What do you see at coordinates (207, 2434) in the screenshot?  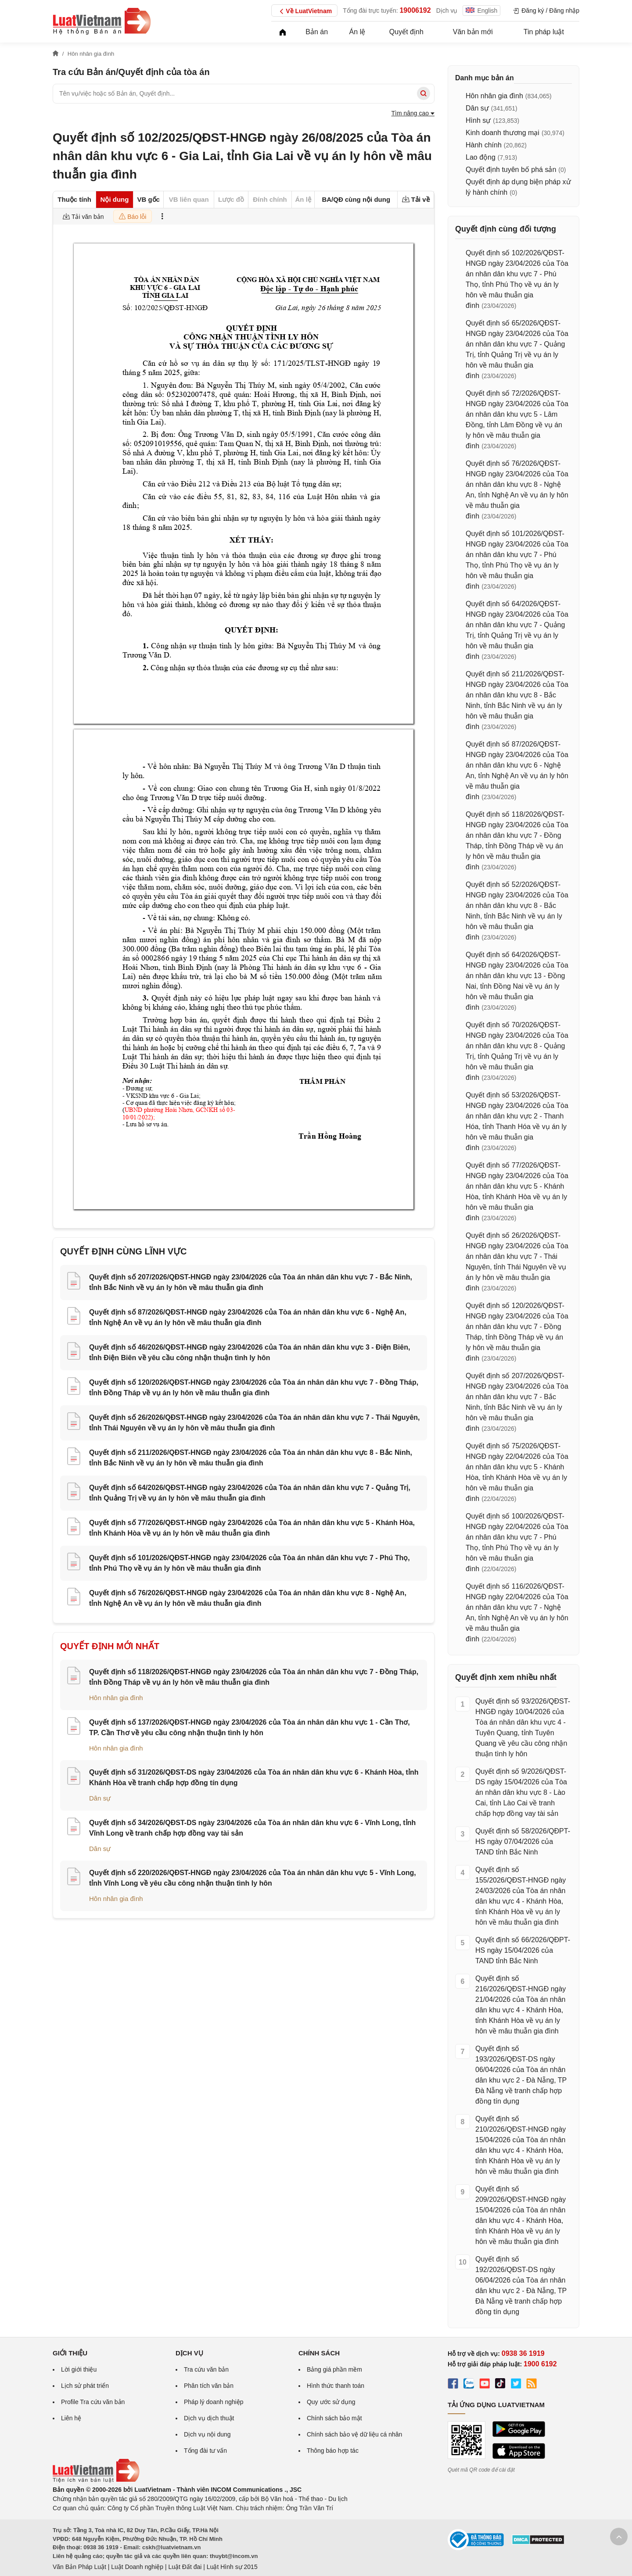 I see `Dịch vụ nội dung` at bounding box center [207, 2434].